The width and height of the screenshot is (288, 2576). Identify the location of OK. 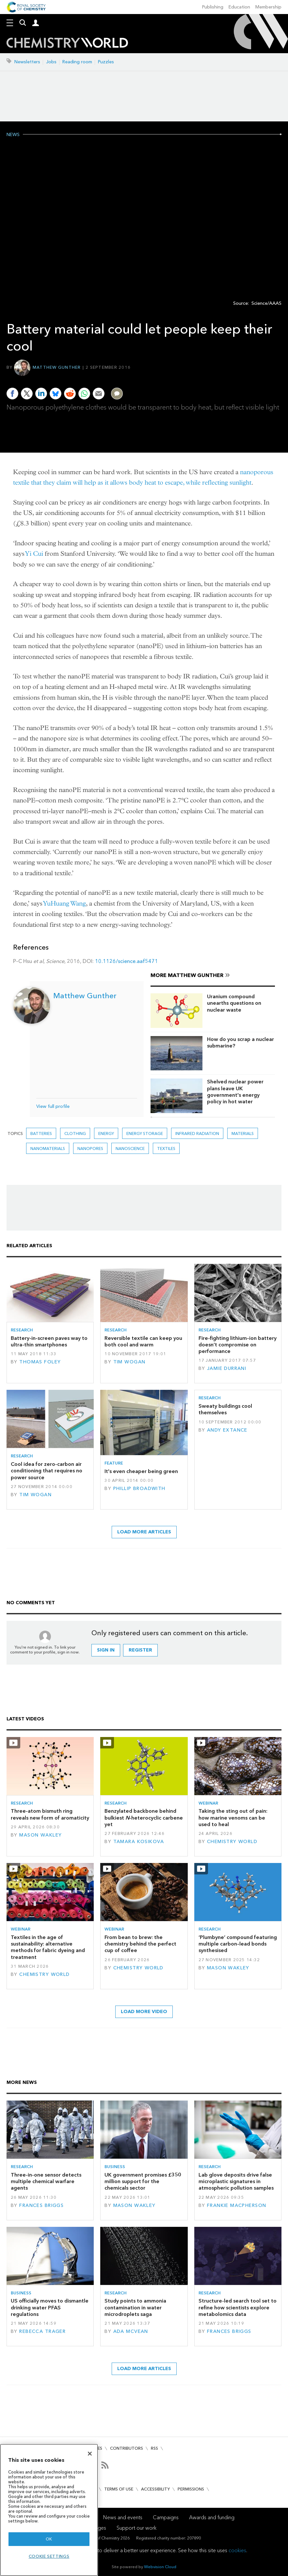
(49, 2539).